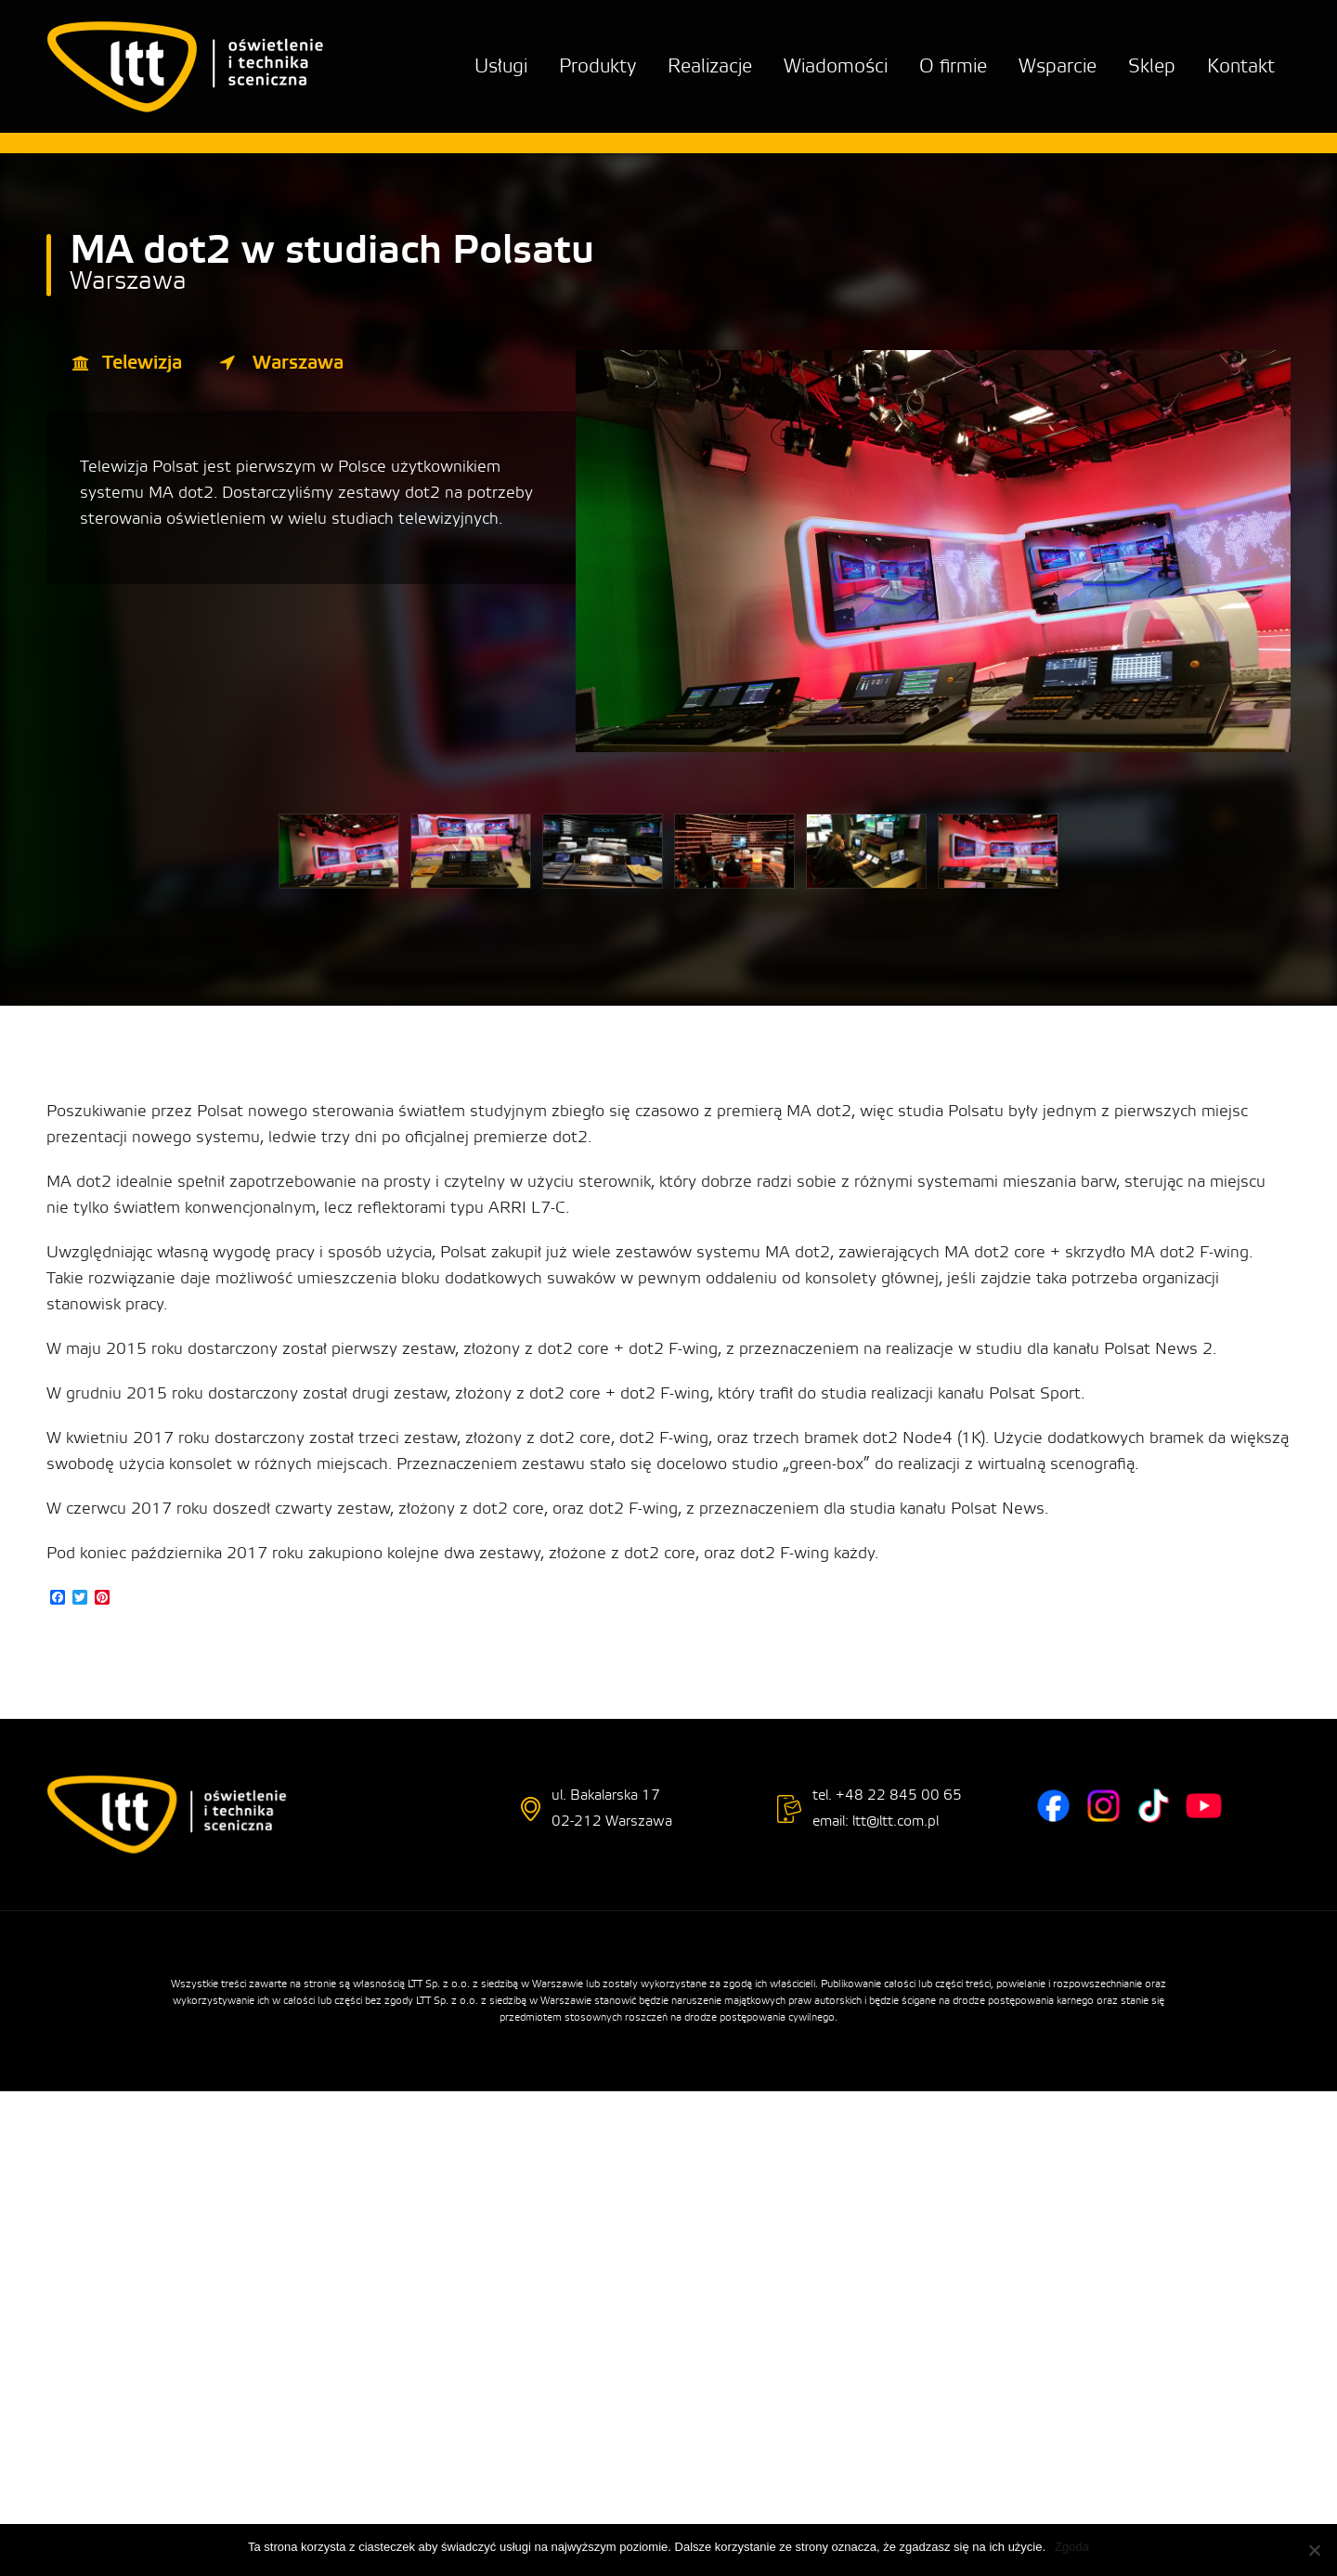 This screenshot has height=2576, width=1337. I want to click on Produkty, so click(597, 66).